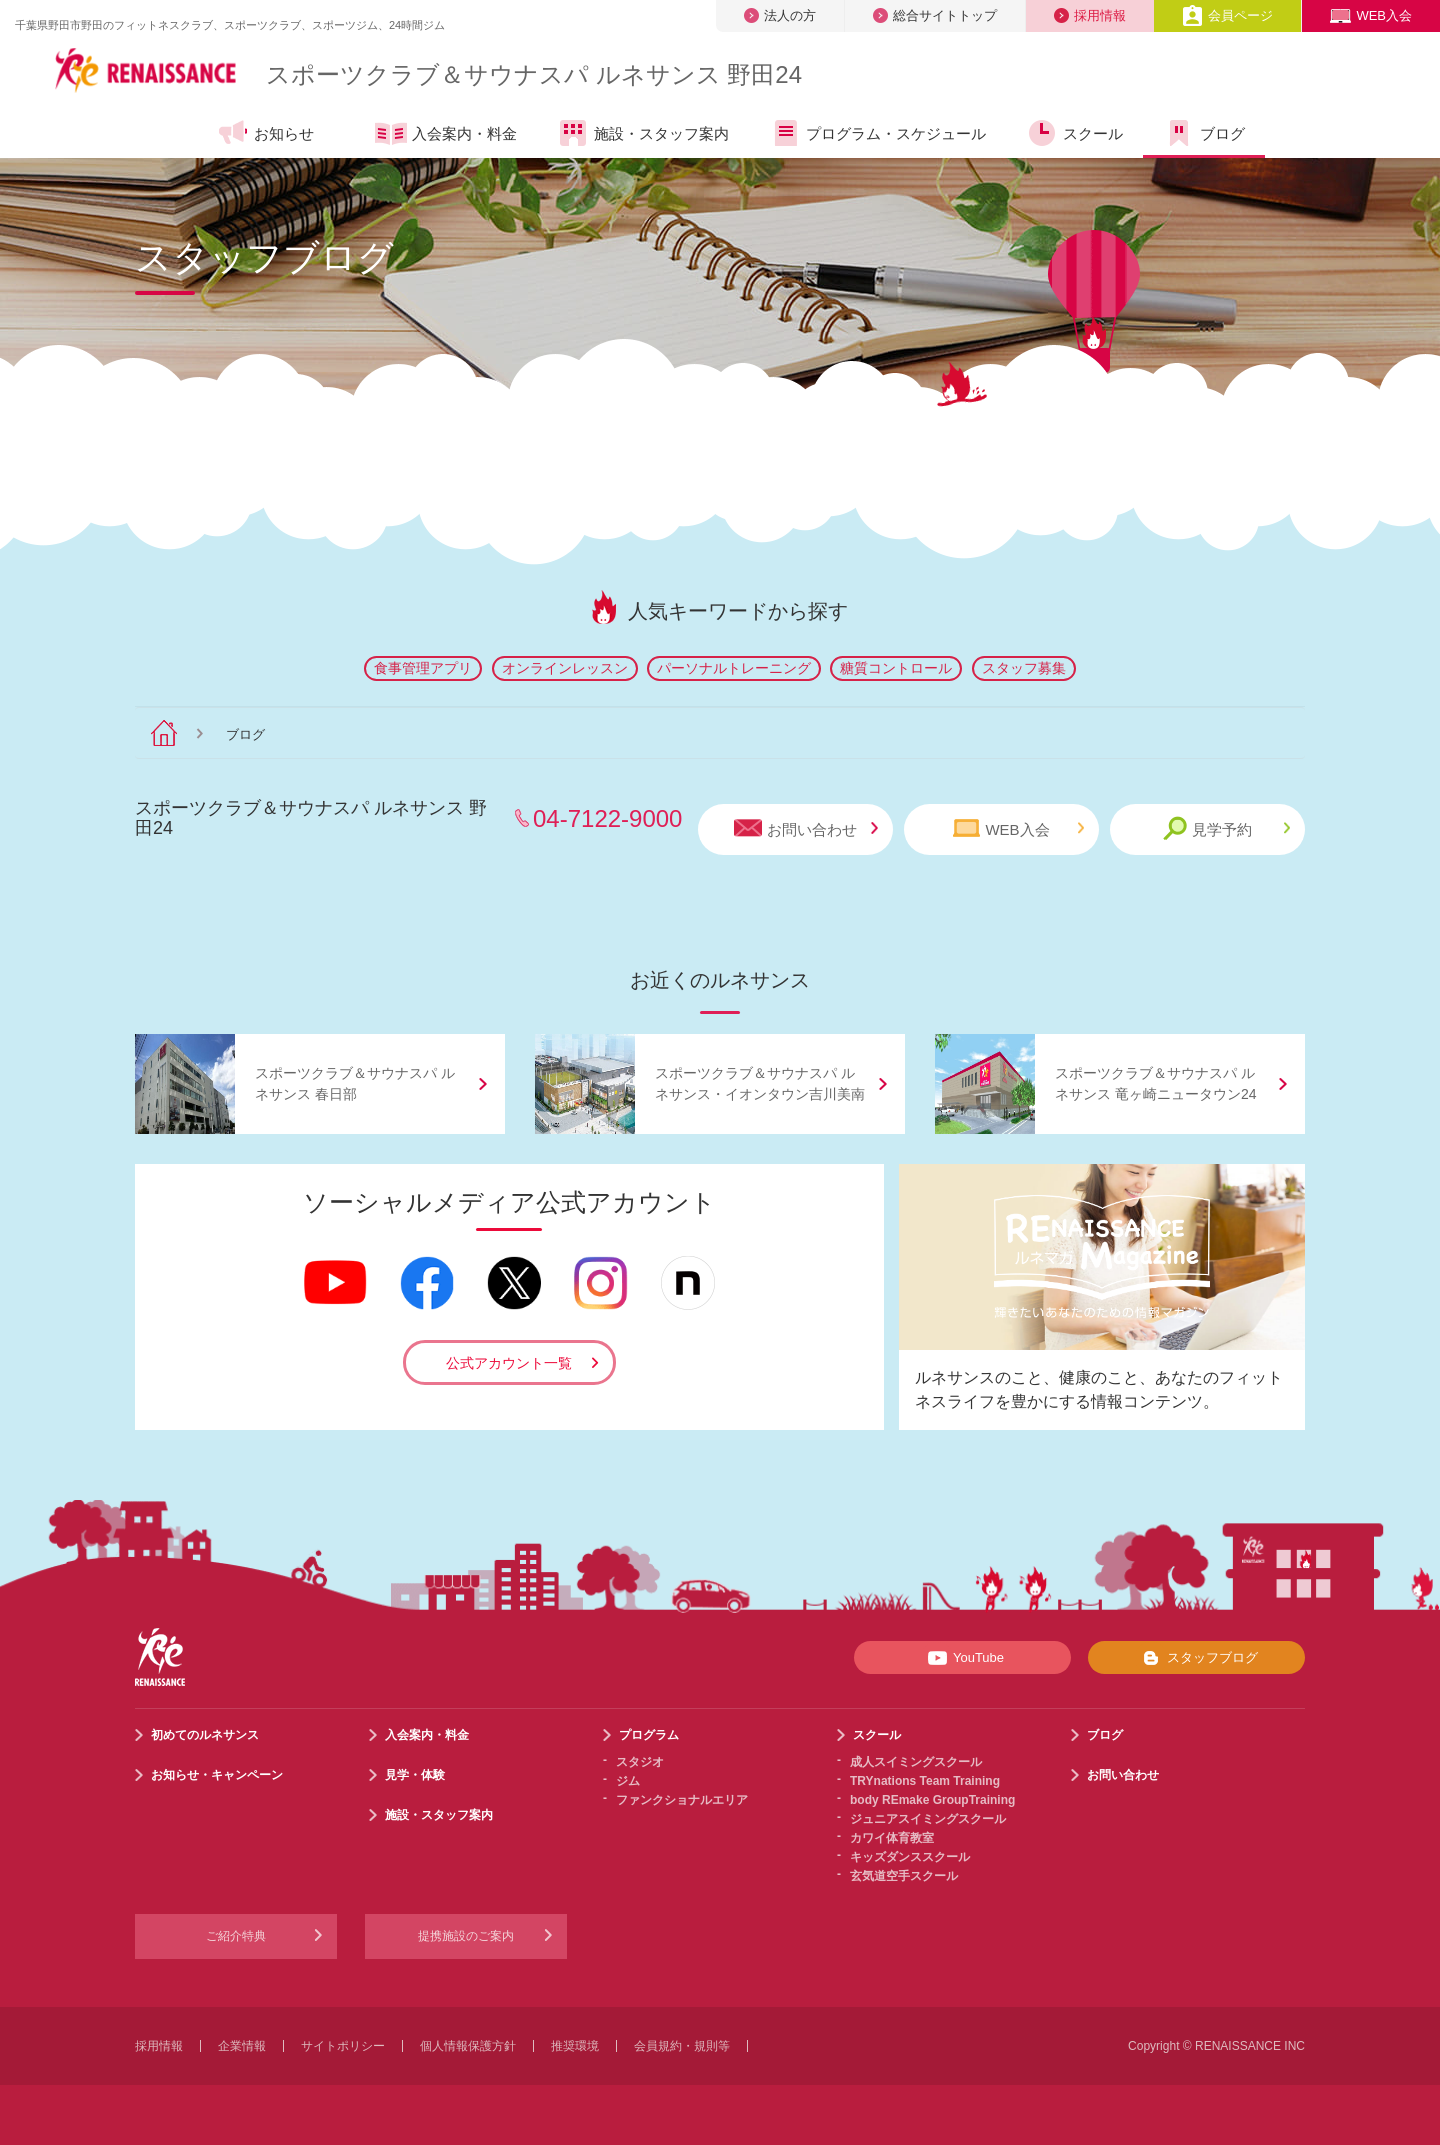 This screenshot has height=2145, width=1440. I want to click on ブログ, so click(1204, 133).